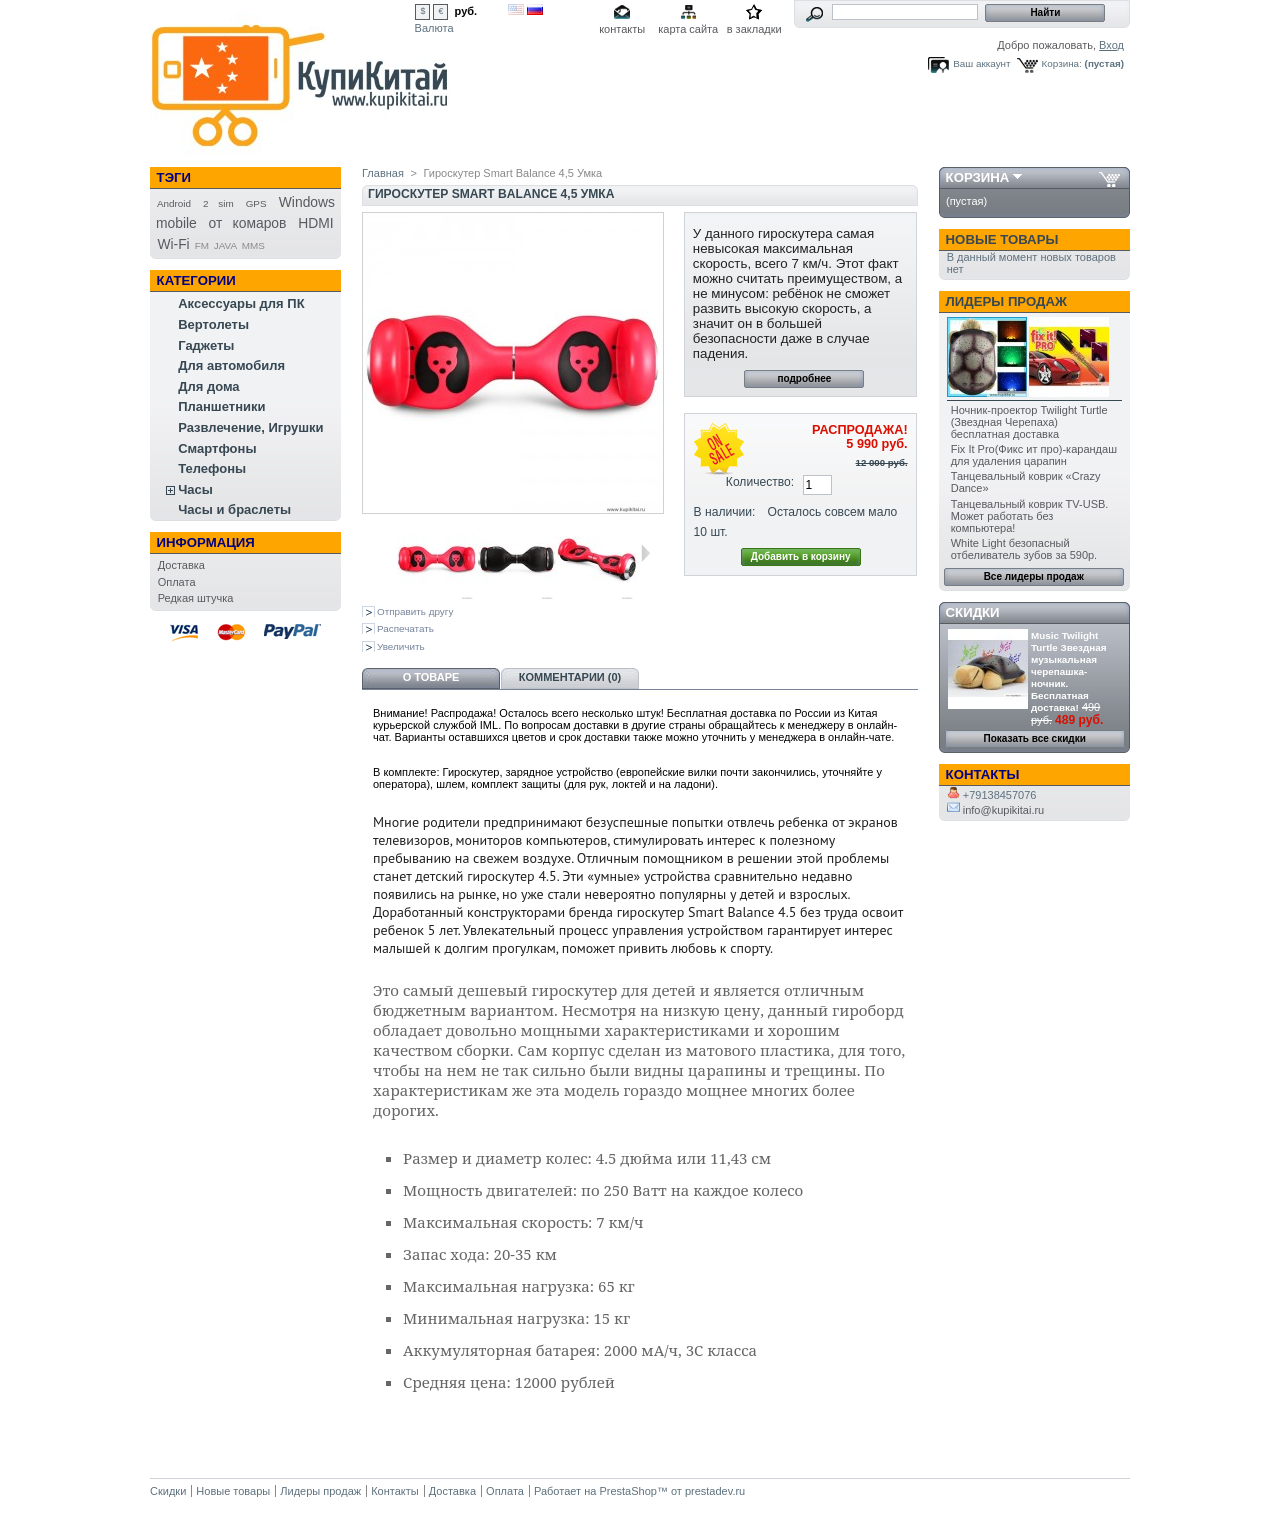  Describe the element at coordinates (1062, 63) in the screenshot. I see `Корзина:` at that location.